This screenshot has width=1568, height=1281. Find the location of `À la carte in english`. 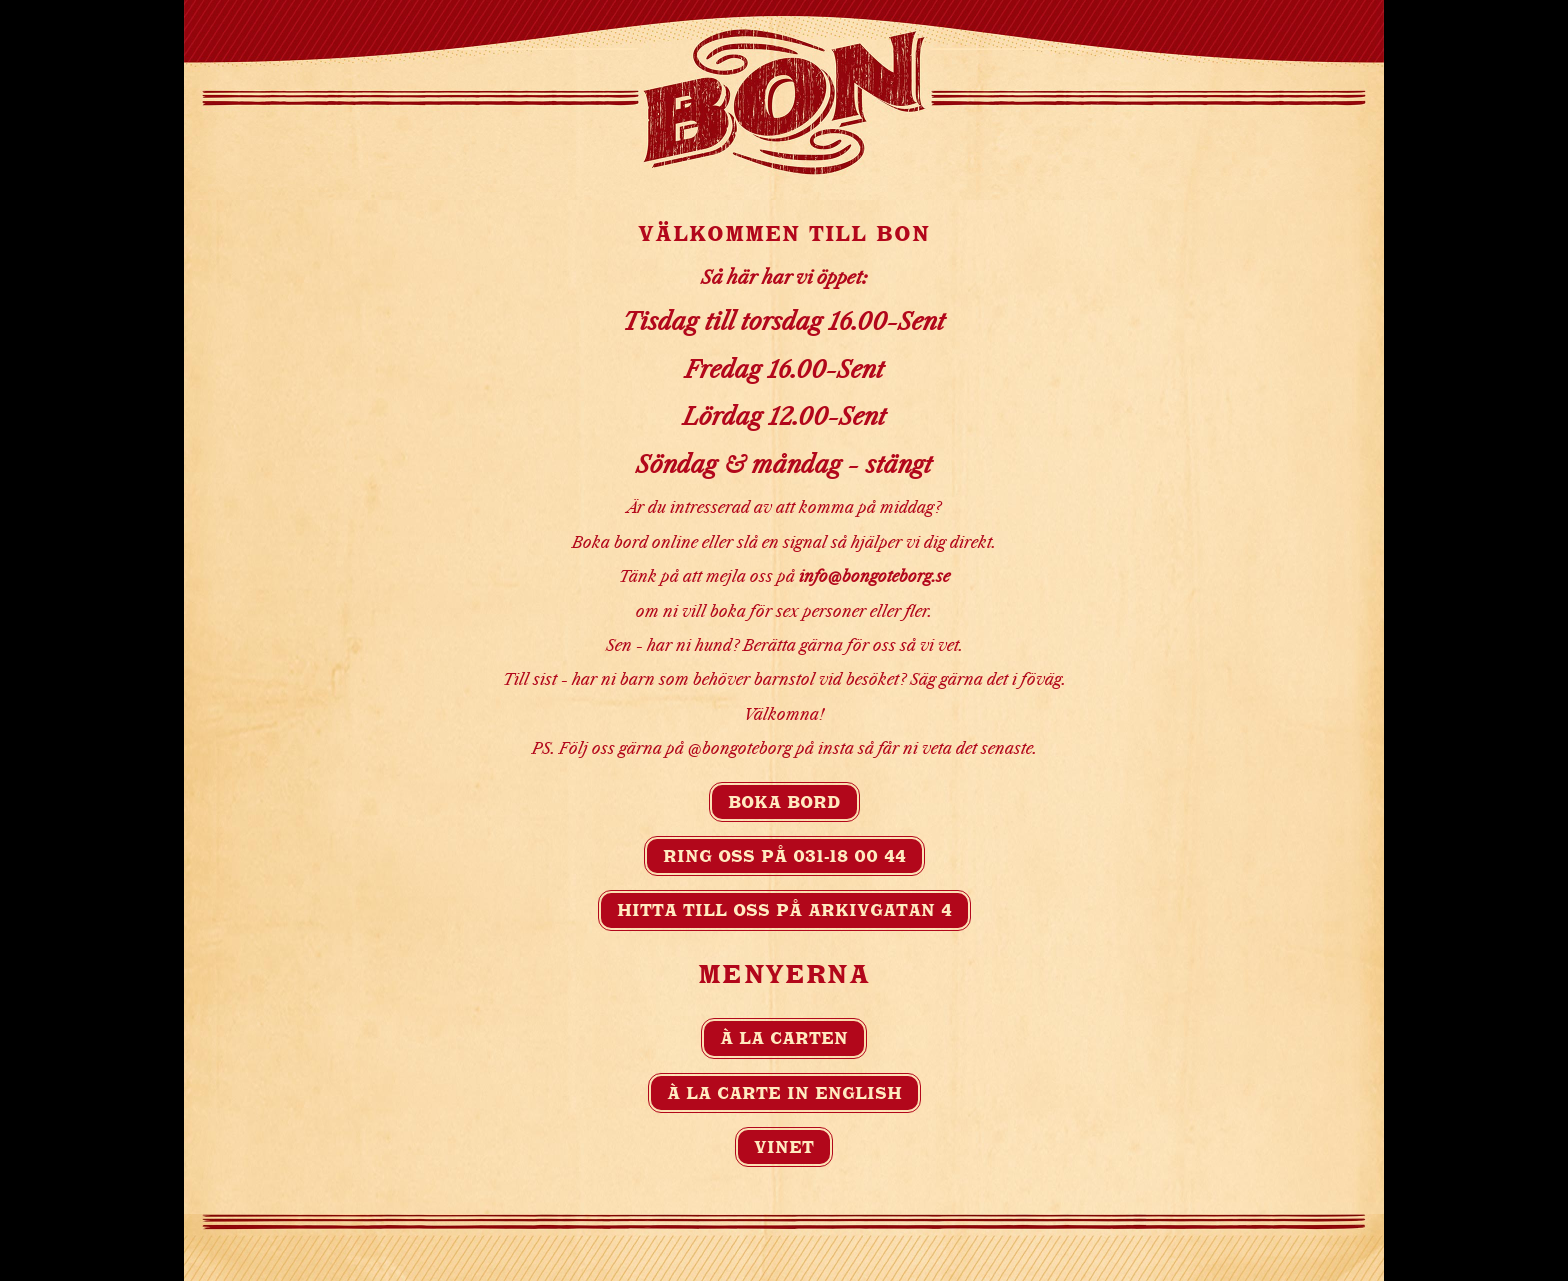

À la carte in english is located at coordinates (784, 1093).